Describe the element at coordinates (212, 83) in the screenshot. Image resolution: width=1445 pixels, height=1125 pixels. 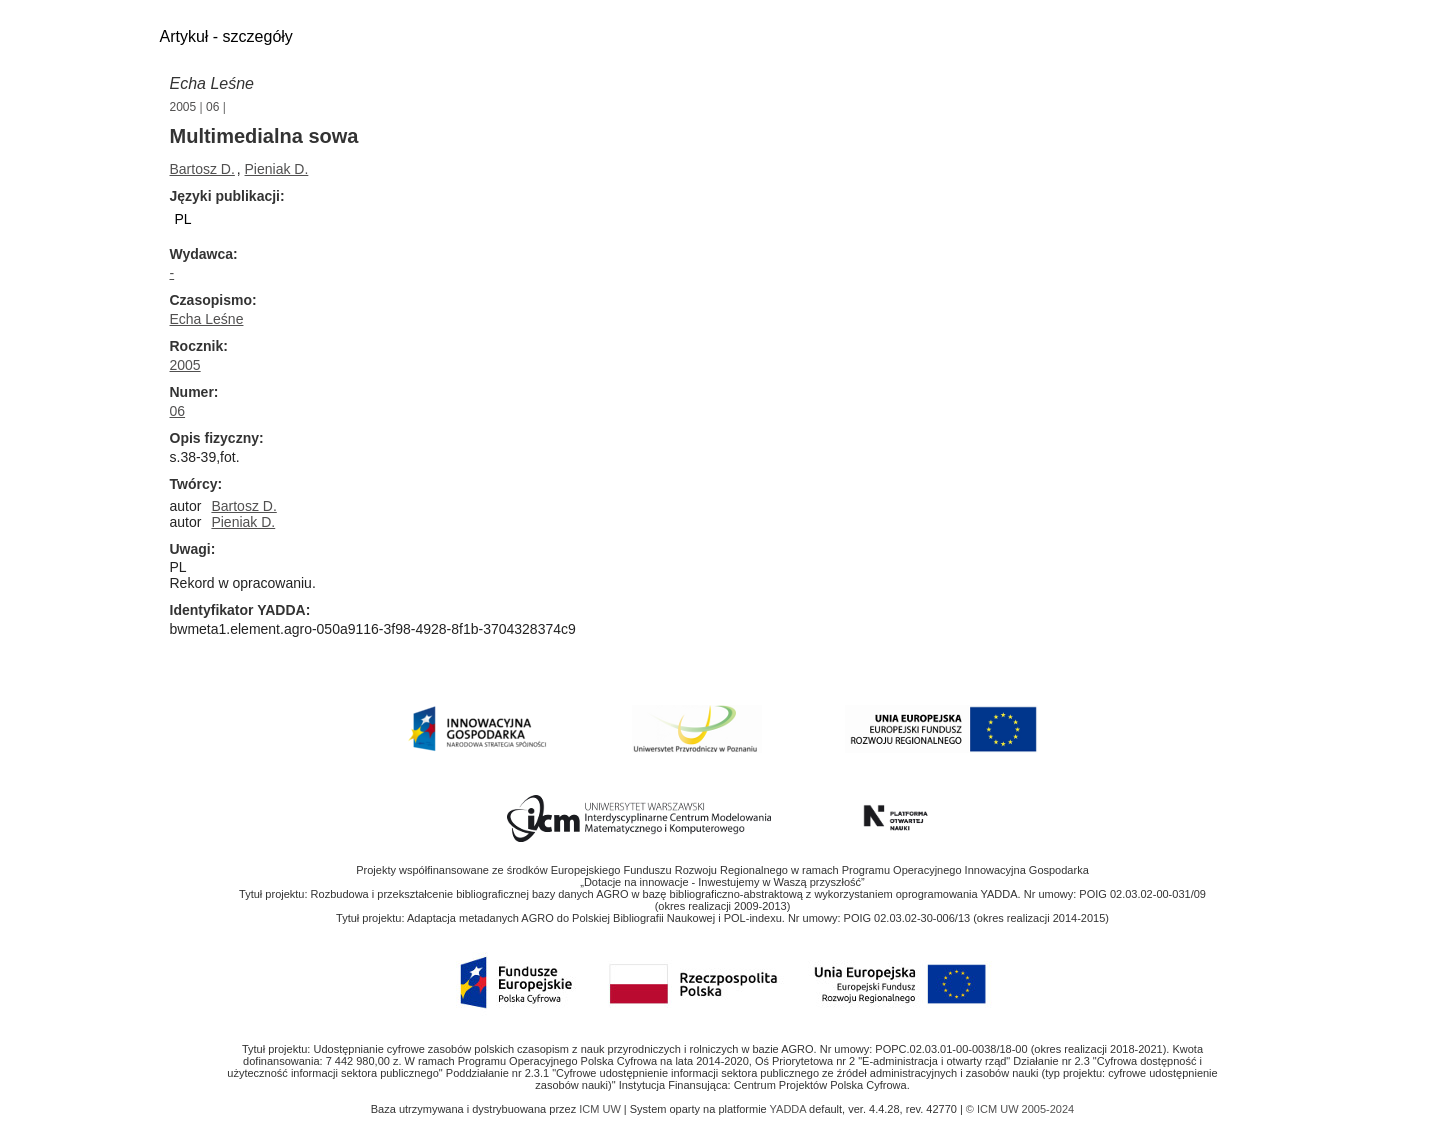
I see `Echa Leśne` at that location.